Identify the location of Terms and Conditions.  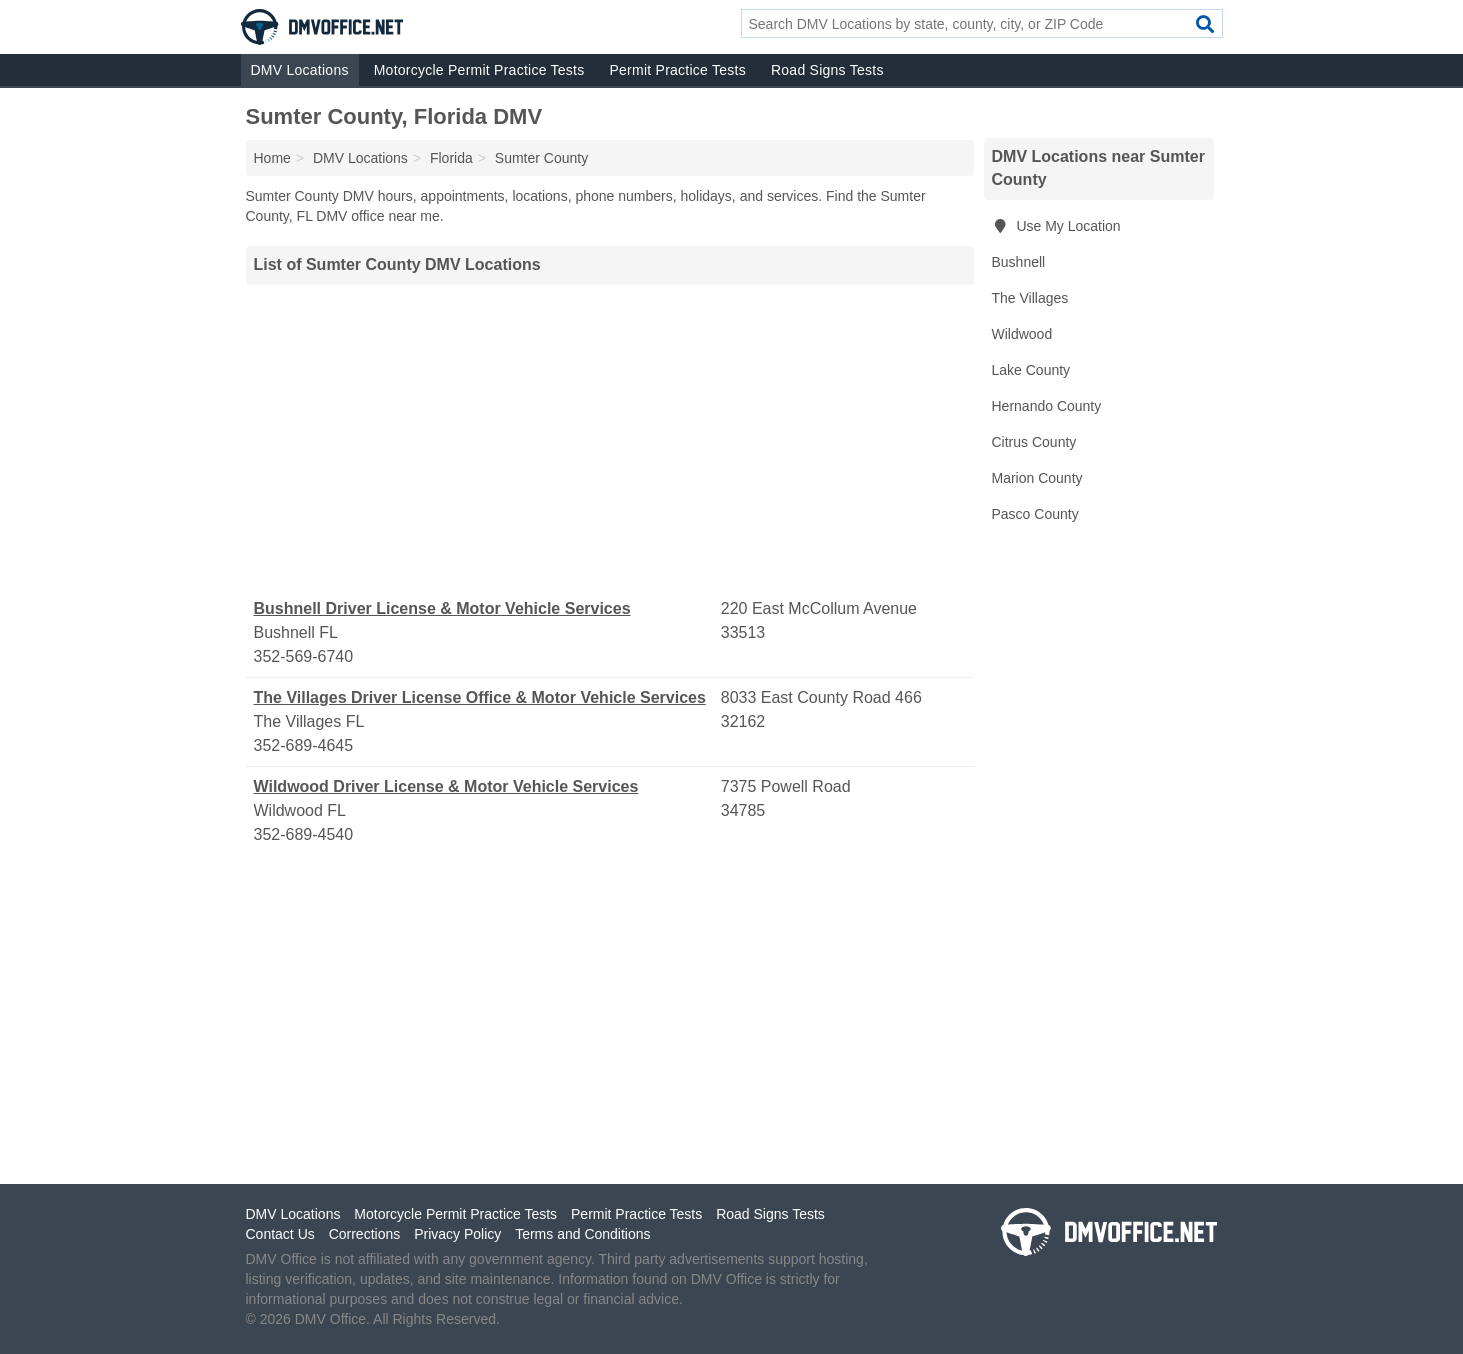
(582, 1234).